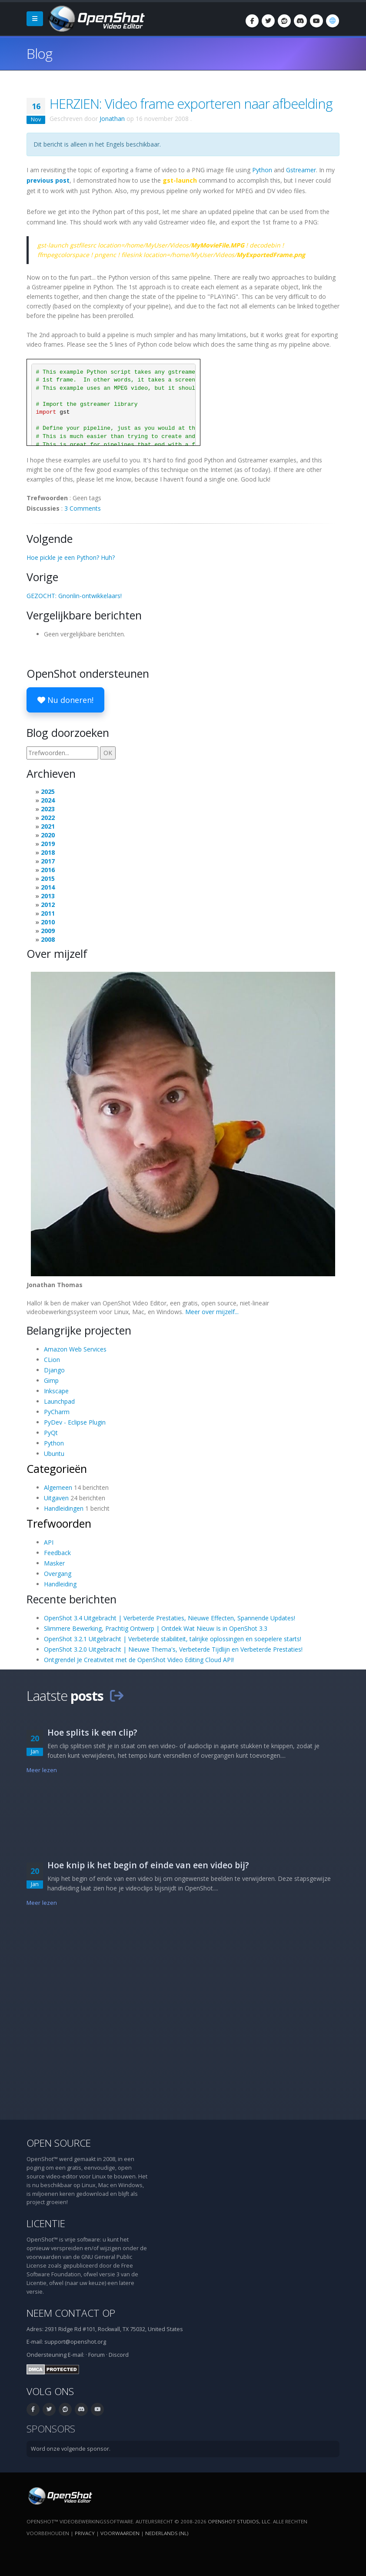 The image size is (366, 2576). Describe the element at coordinates (48, 896) in the screenshot. I see `2013` at that location.